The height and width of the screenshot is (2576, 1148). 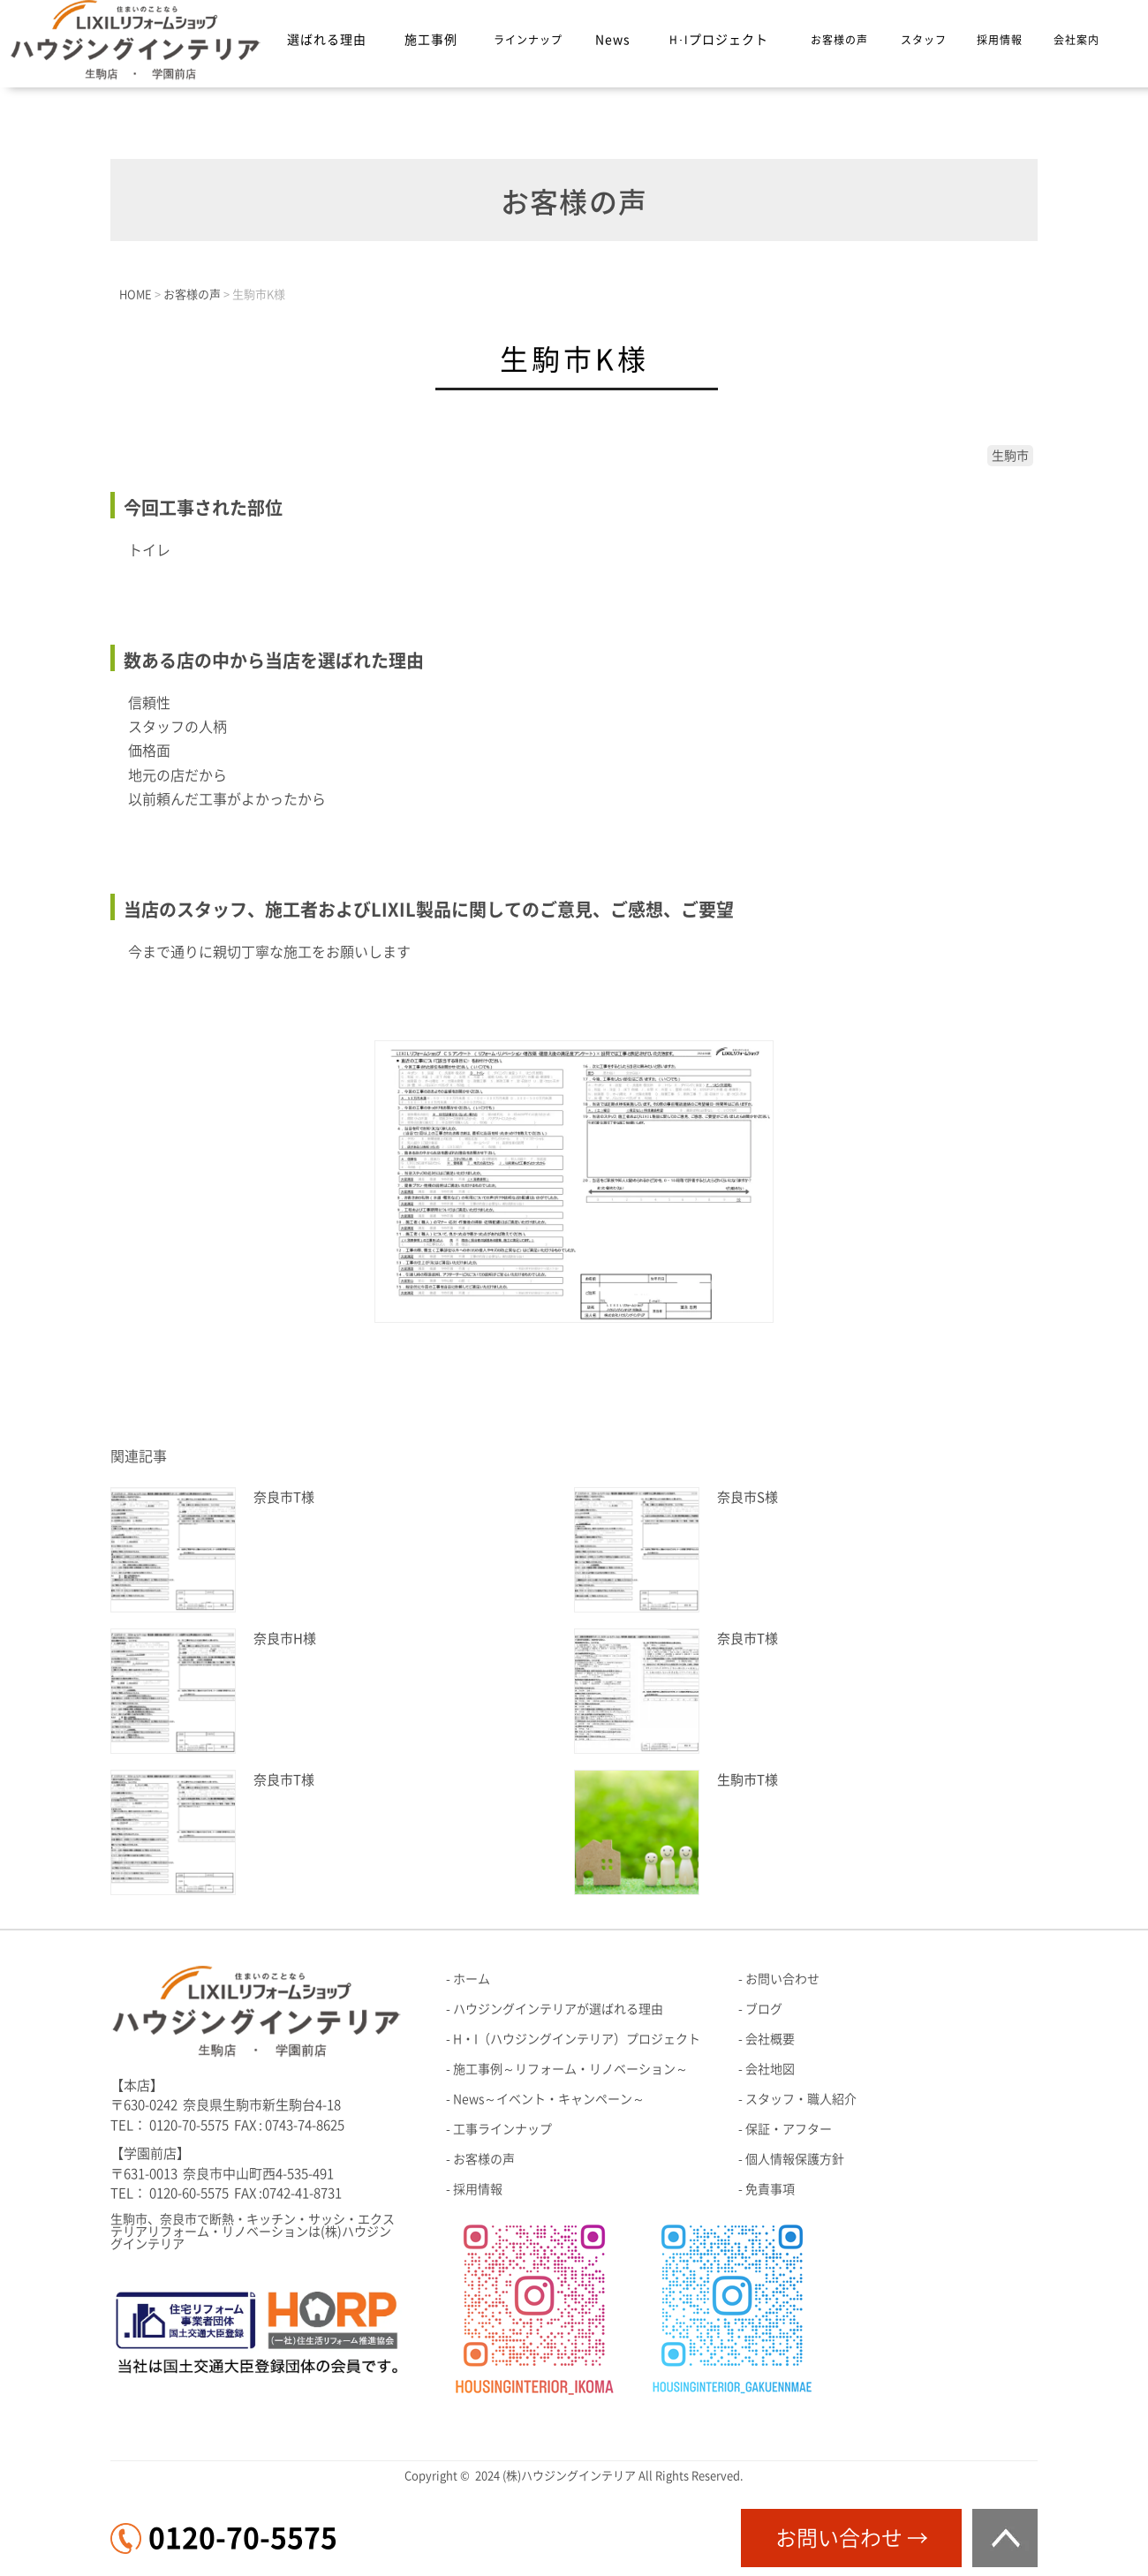 I want to click on お問い合わせ, so click(x=782, y=1979).